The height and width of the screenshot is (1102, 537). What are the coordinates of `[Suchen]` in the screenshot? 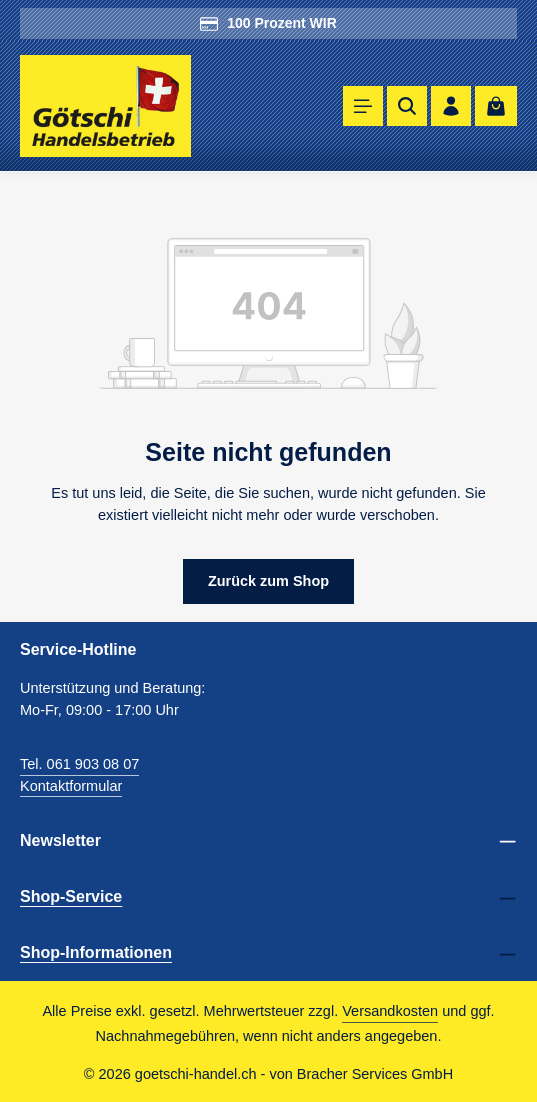 It's located at (407, 106).